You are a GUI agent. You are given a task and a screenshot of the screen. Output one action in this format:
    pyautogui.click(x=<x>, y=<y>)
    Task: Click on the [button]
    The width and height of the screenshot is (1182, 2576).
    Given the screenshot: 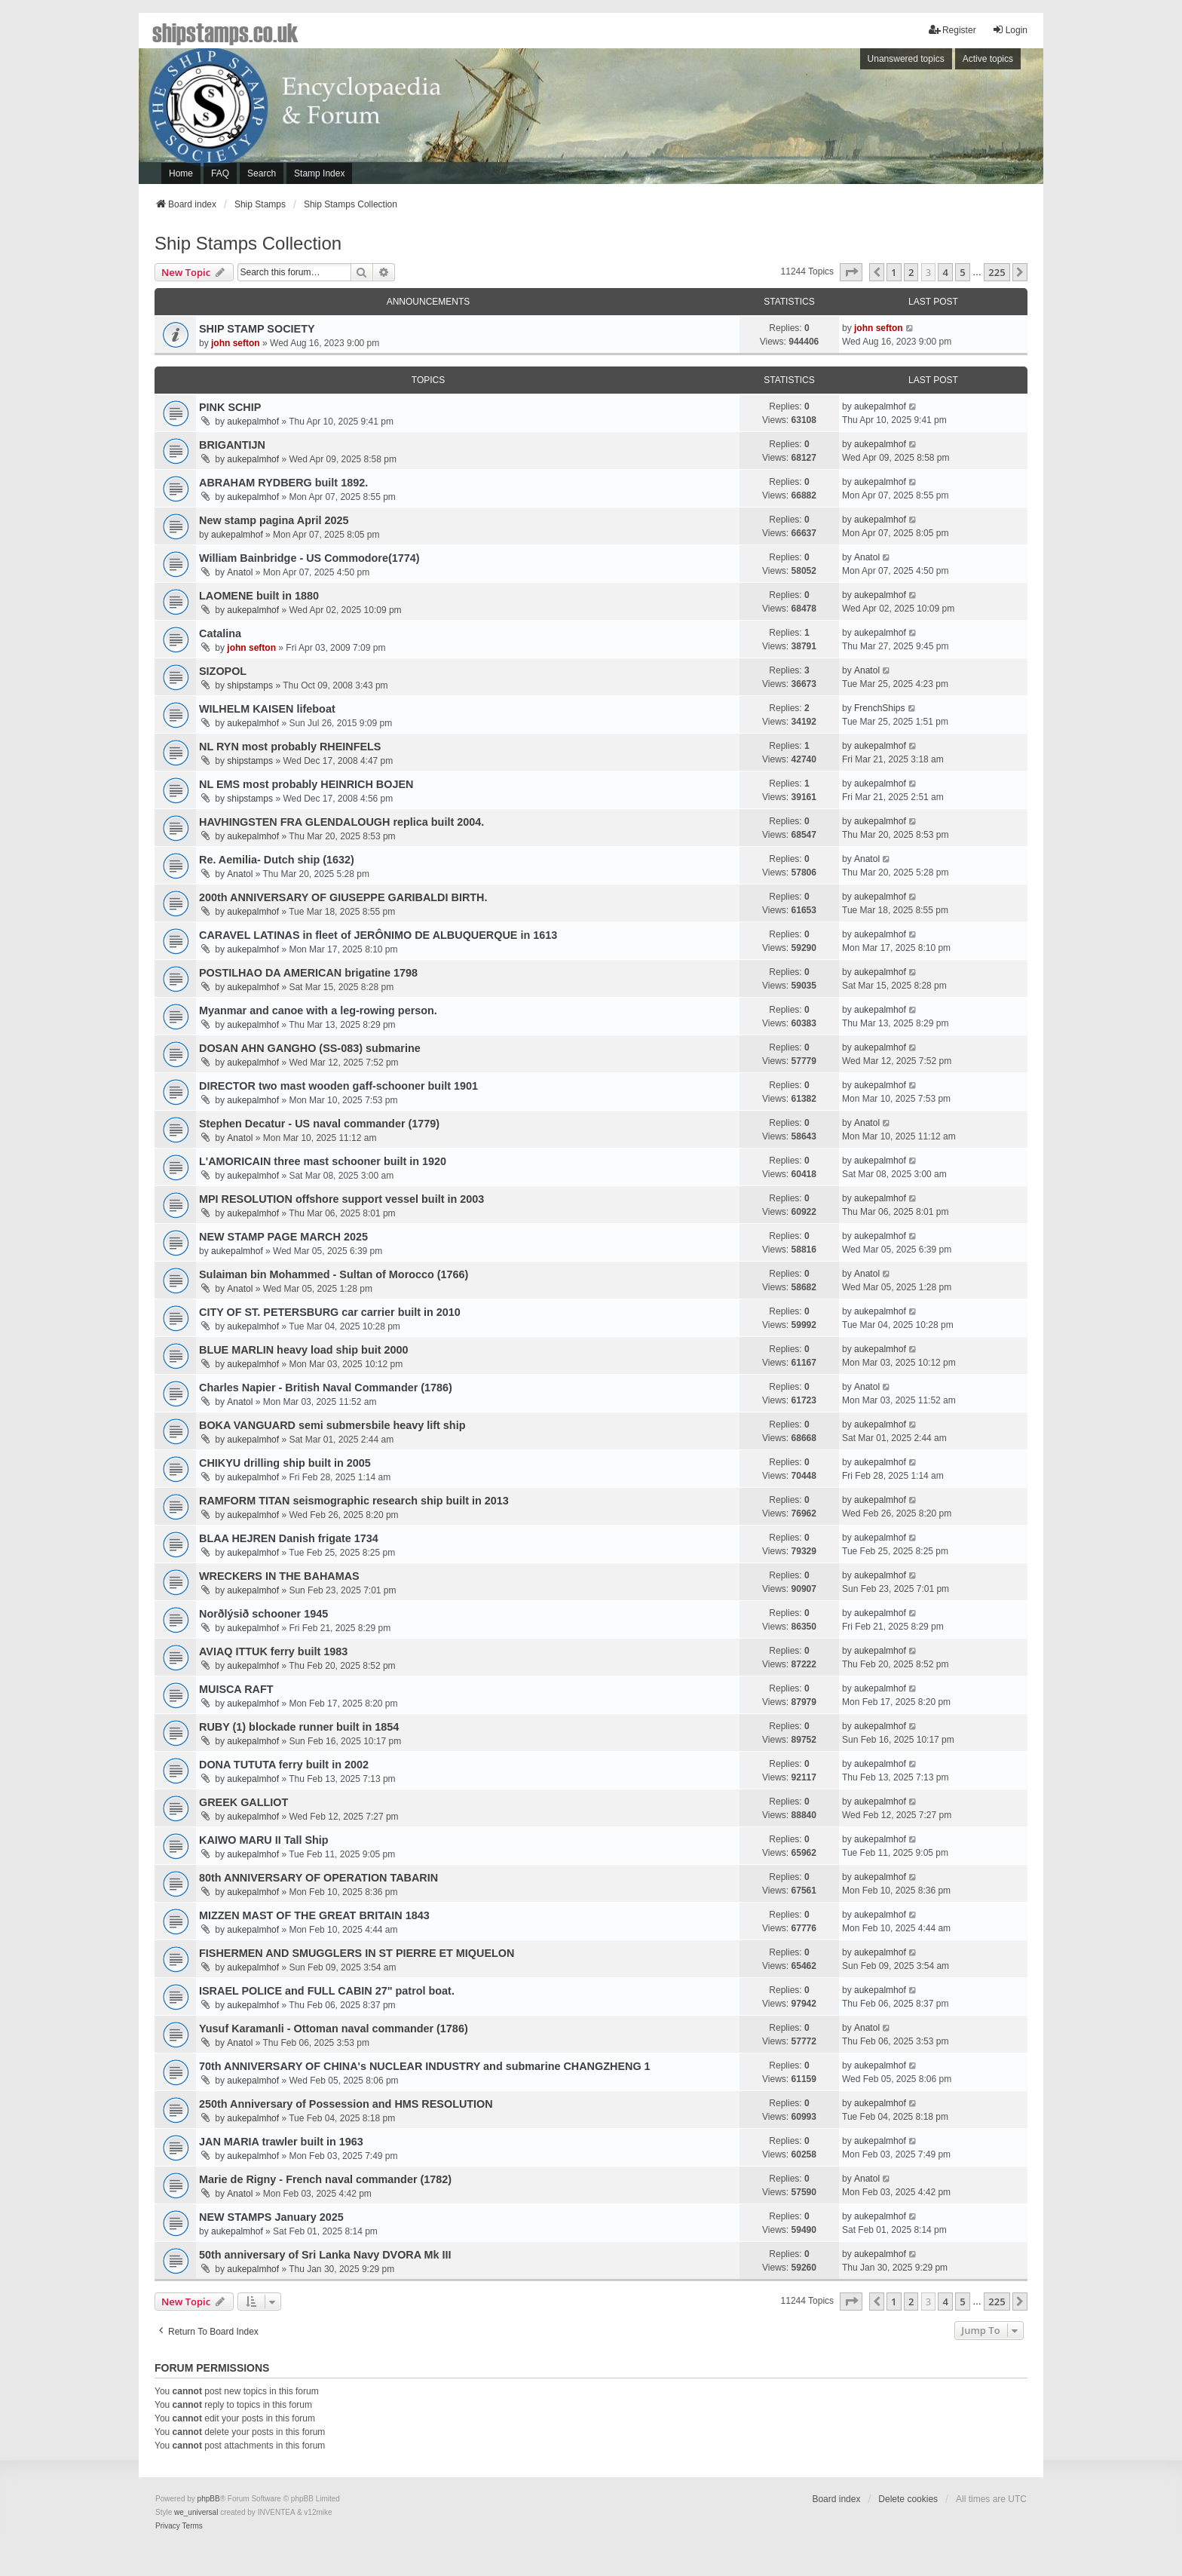 What is the action you would take?
    pyautogui.click(x=851, y=272)
    